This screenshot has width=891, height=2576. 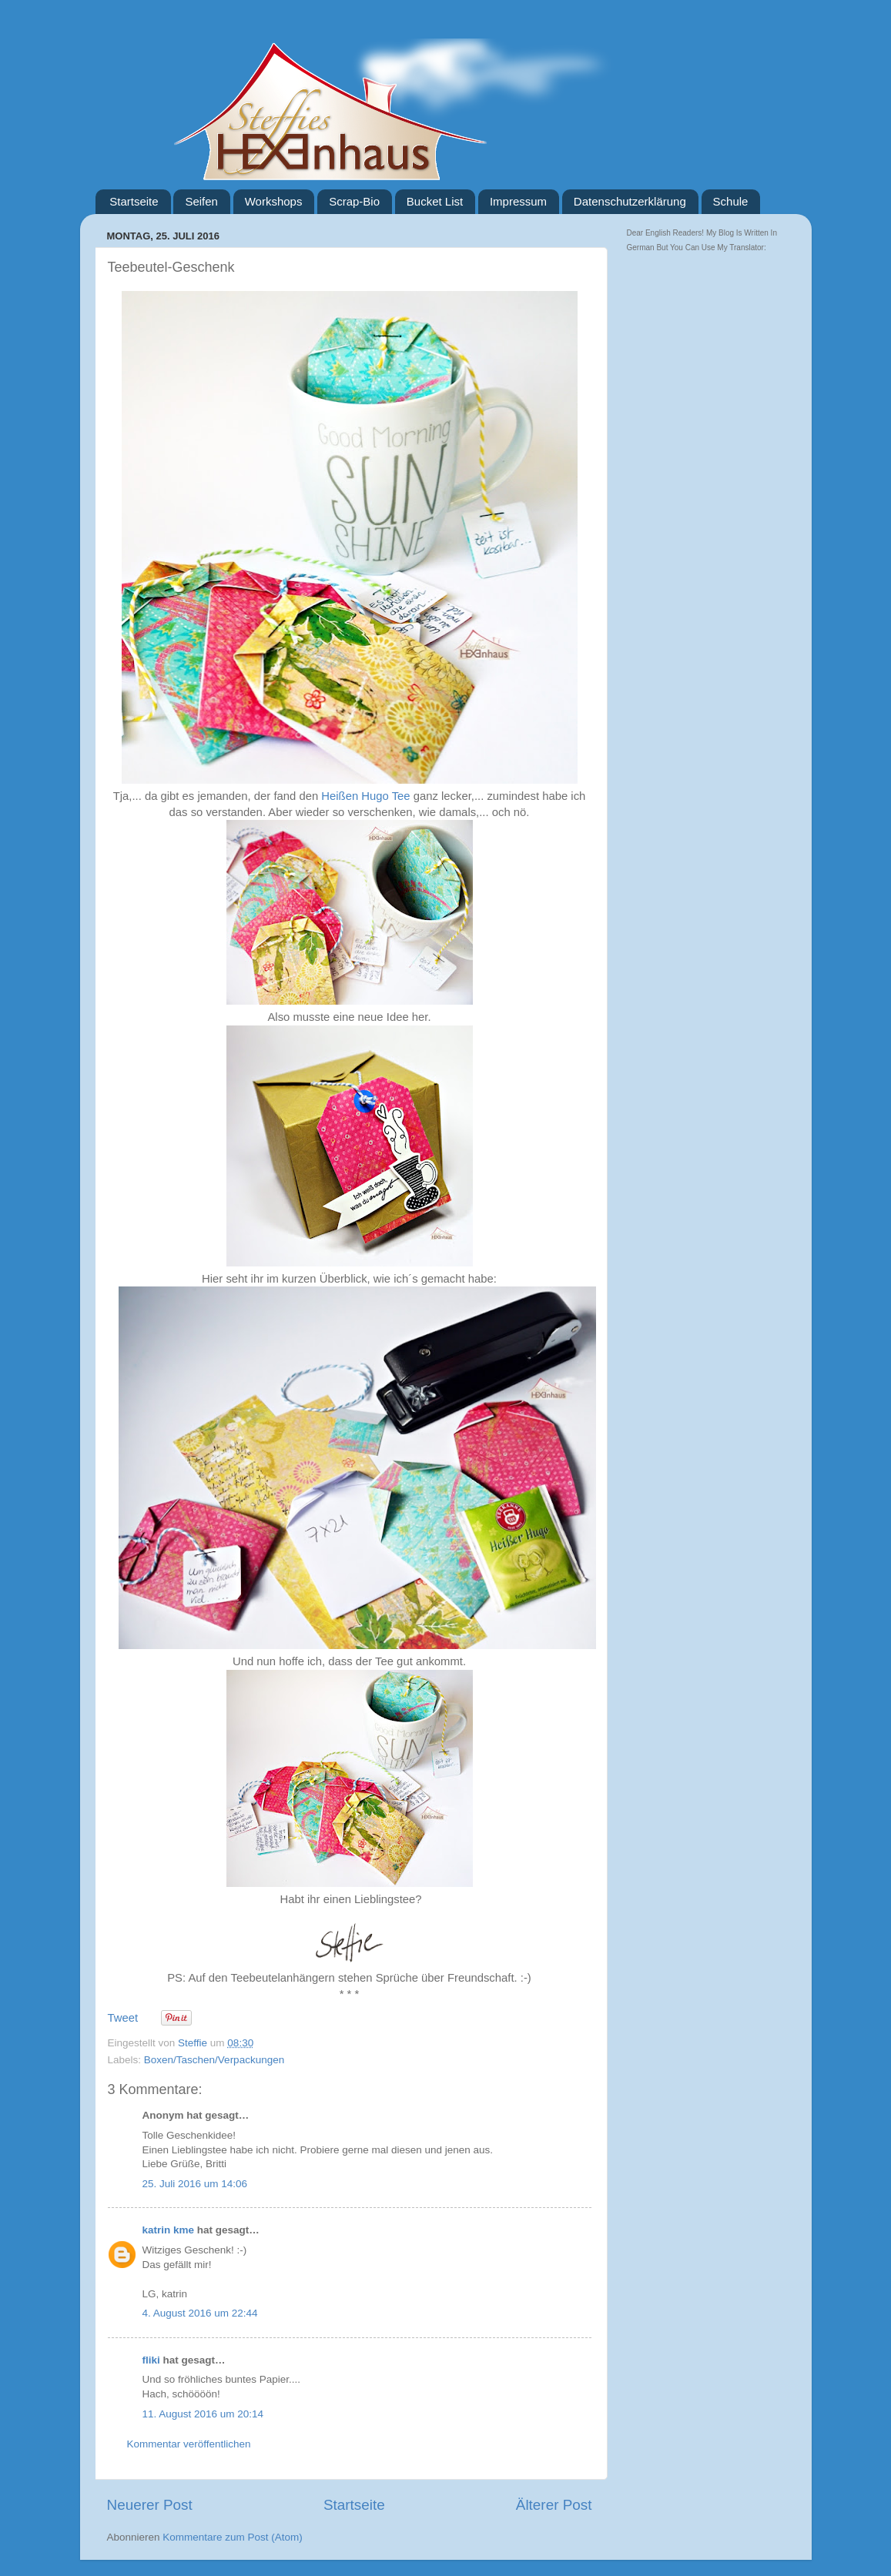 What do you see at coordinates (274, 201) in the screenshot?
I see `Workshops` at bounding box center [274, 201].